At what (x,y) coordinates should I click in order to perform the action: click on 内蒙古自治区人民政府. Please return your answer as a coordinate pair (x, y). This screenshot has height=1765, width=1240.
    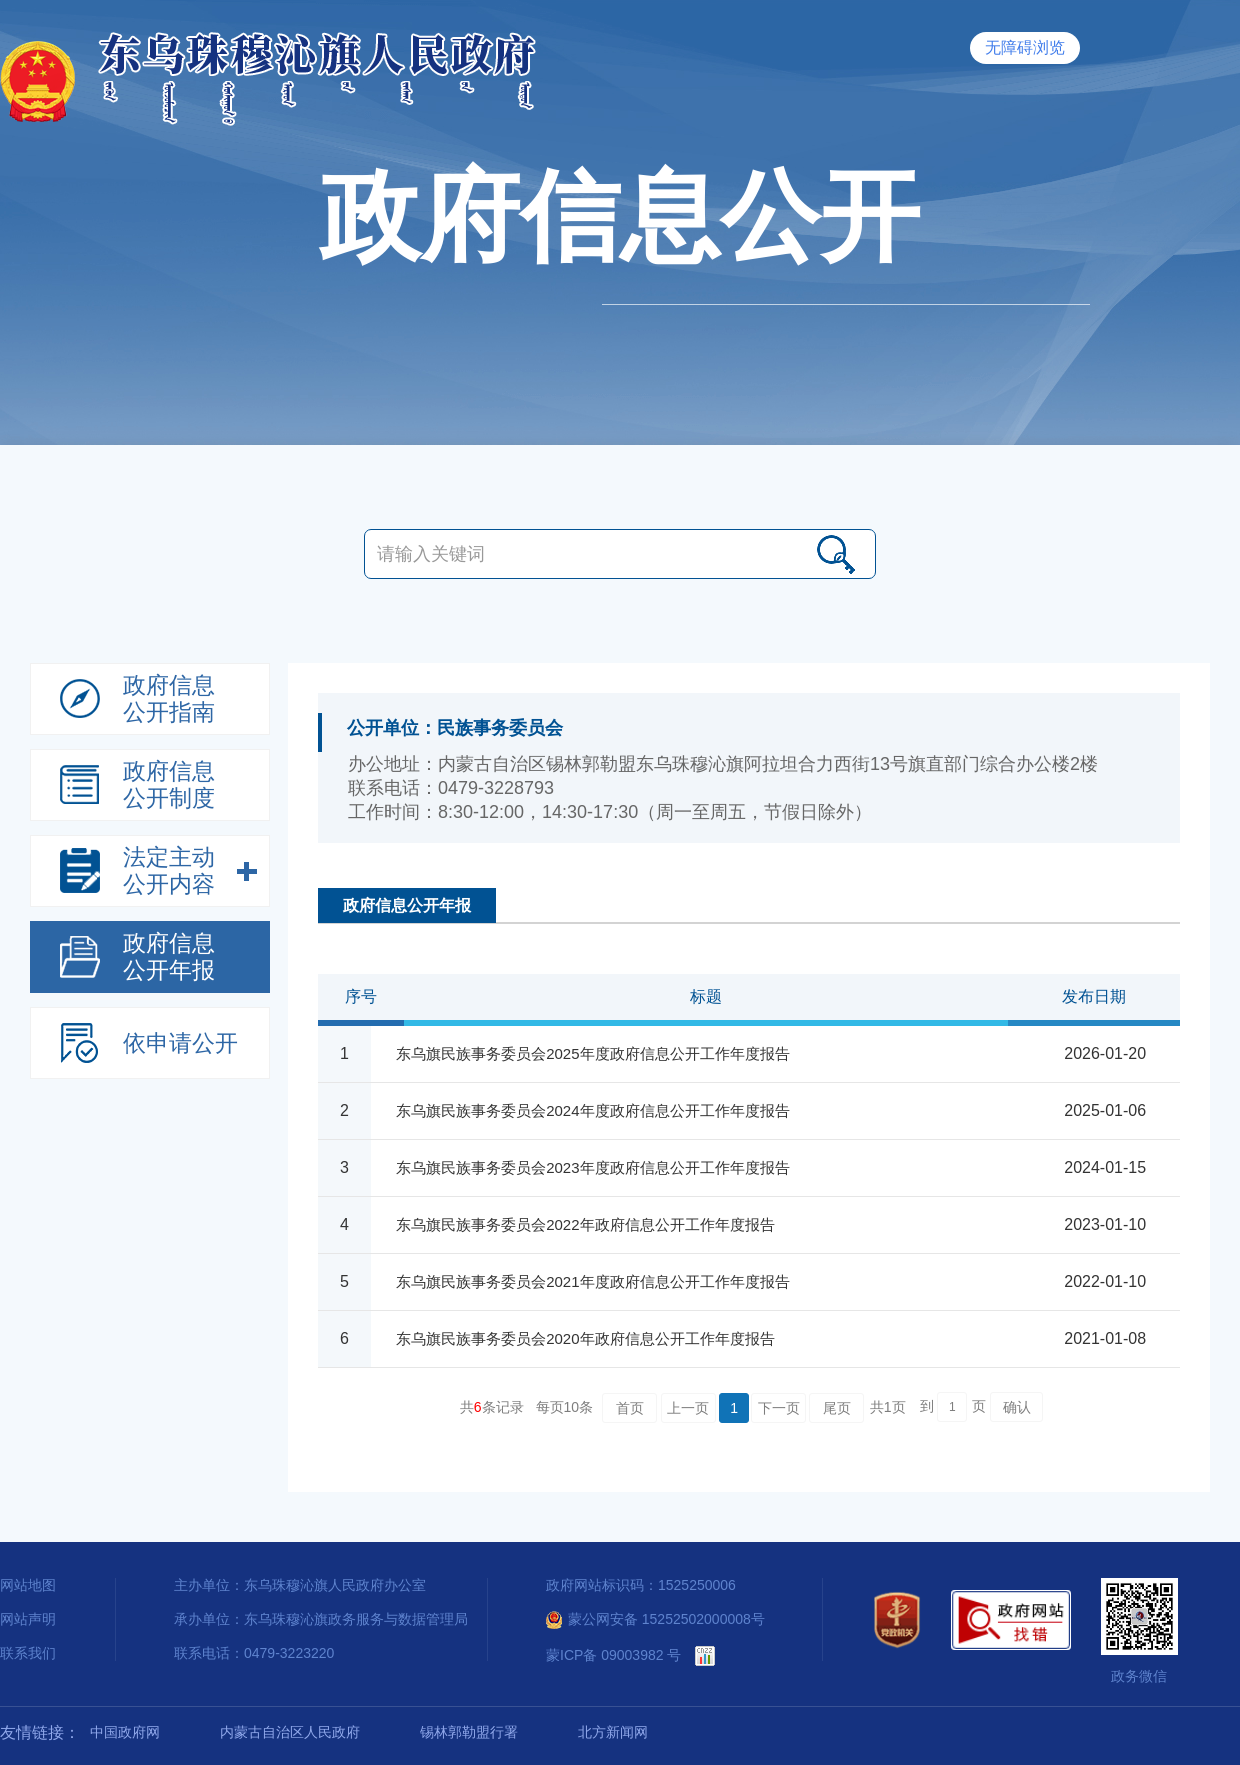
    Looking at the image, I should click on (290, 1732).